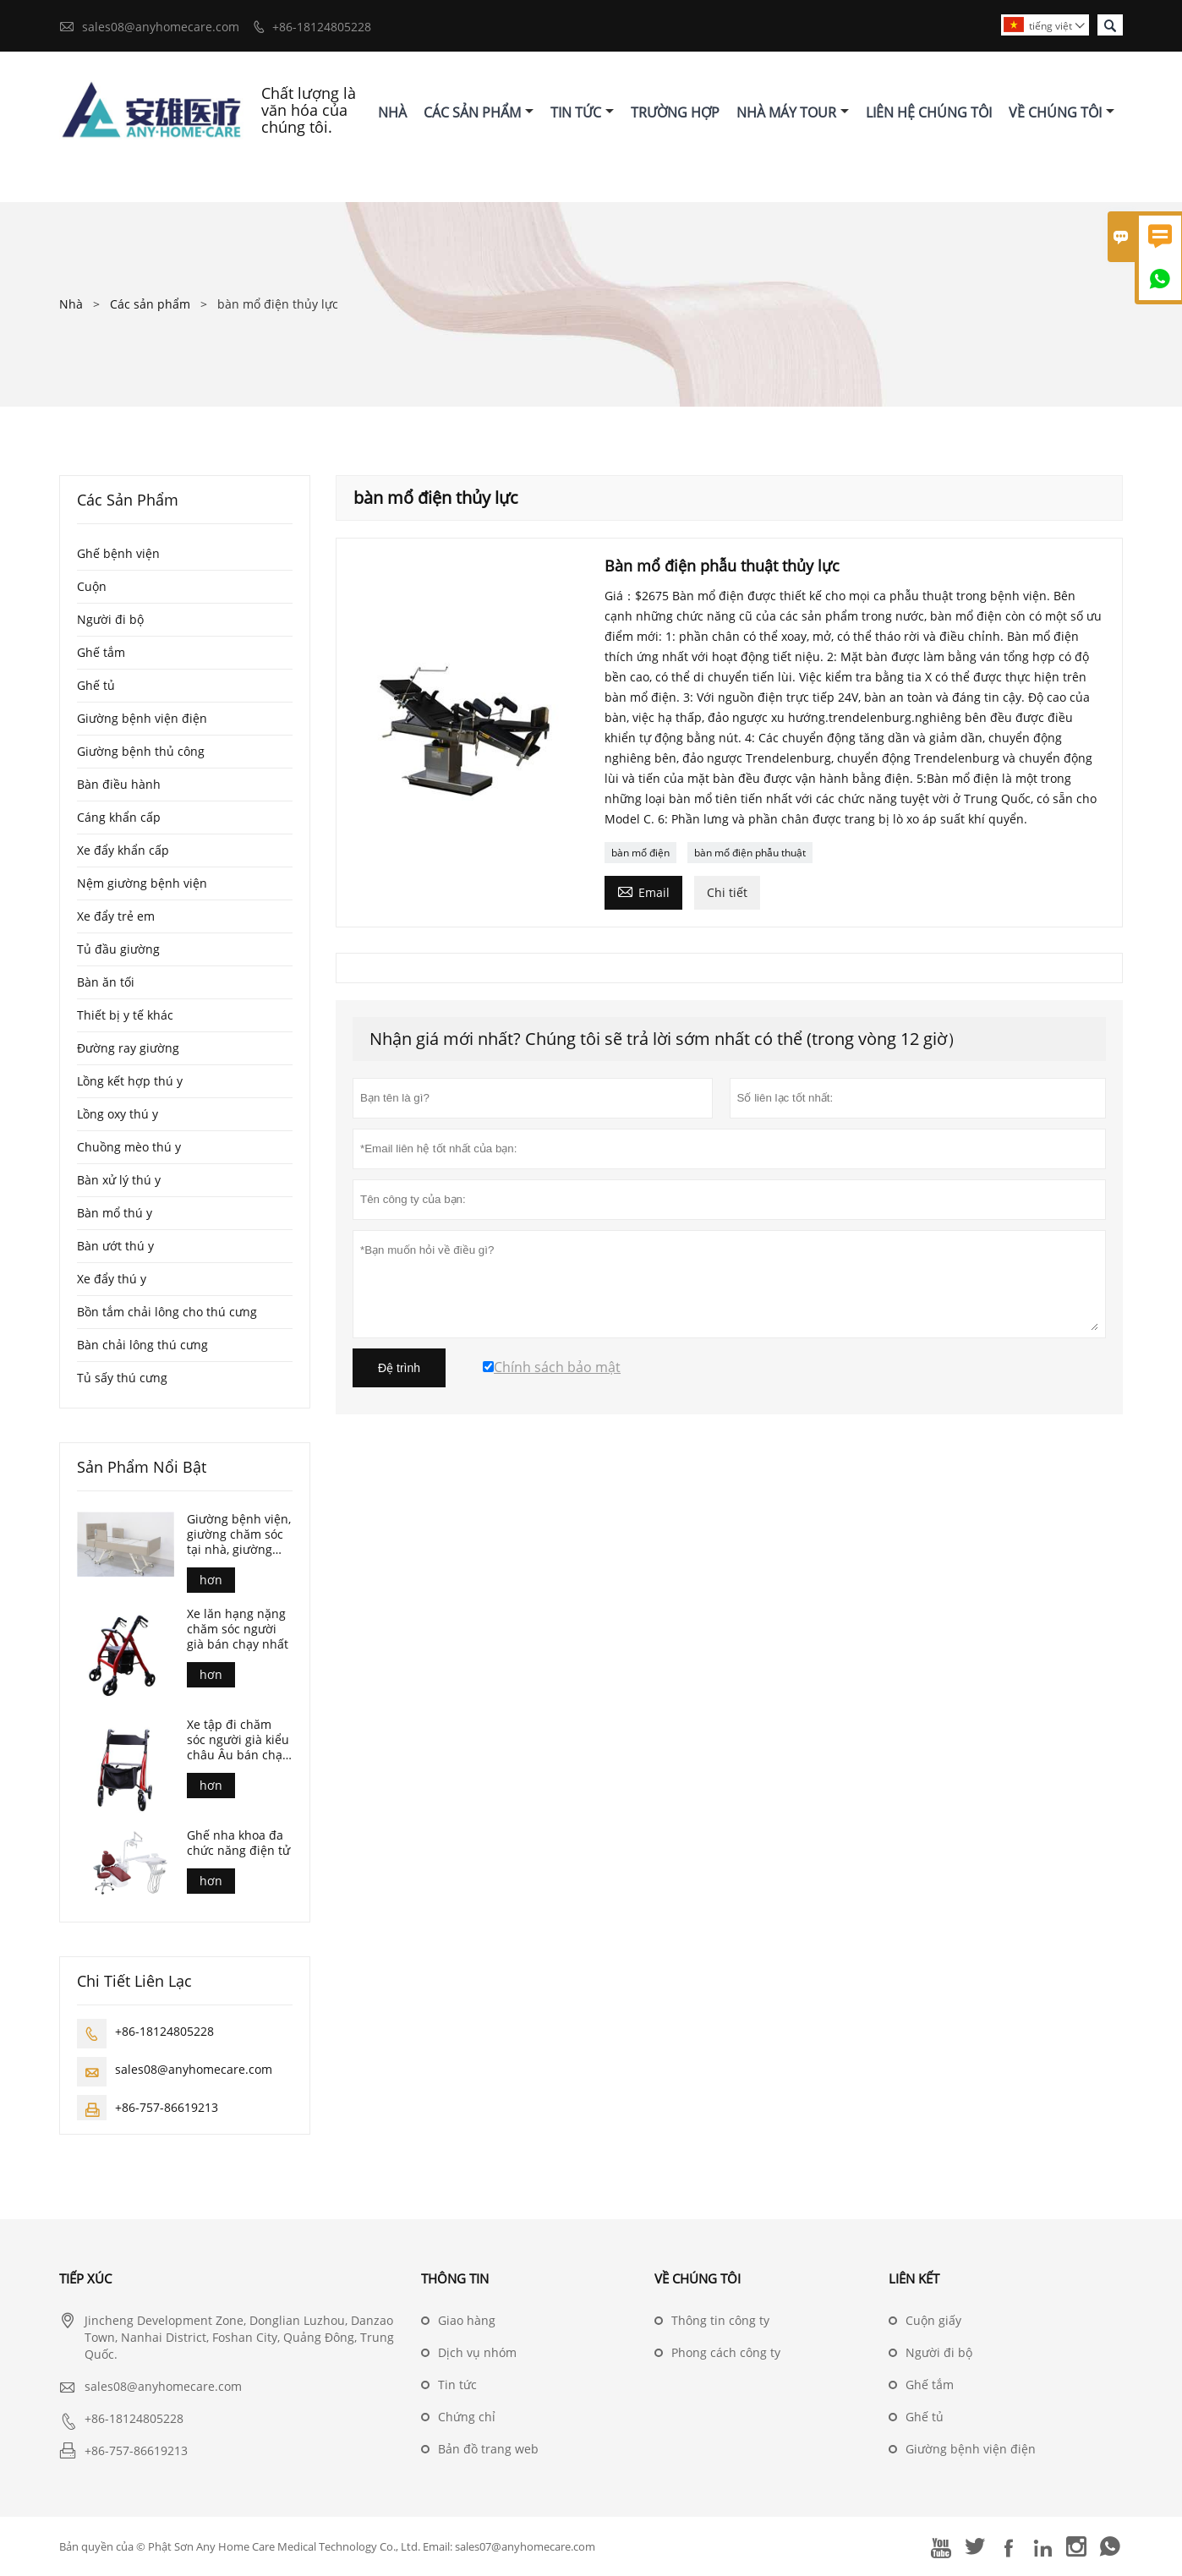 The height and width of the screenshot is (2576, 1182). I want to click on Liên Hệ Chúng Tôi, so click(929, 112).